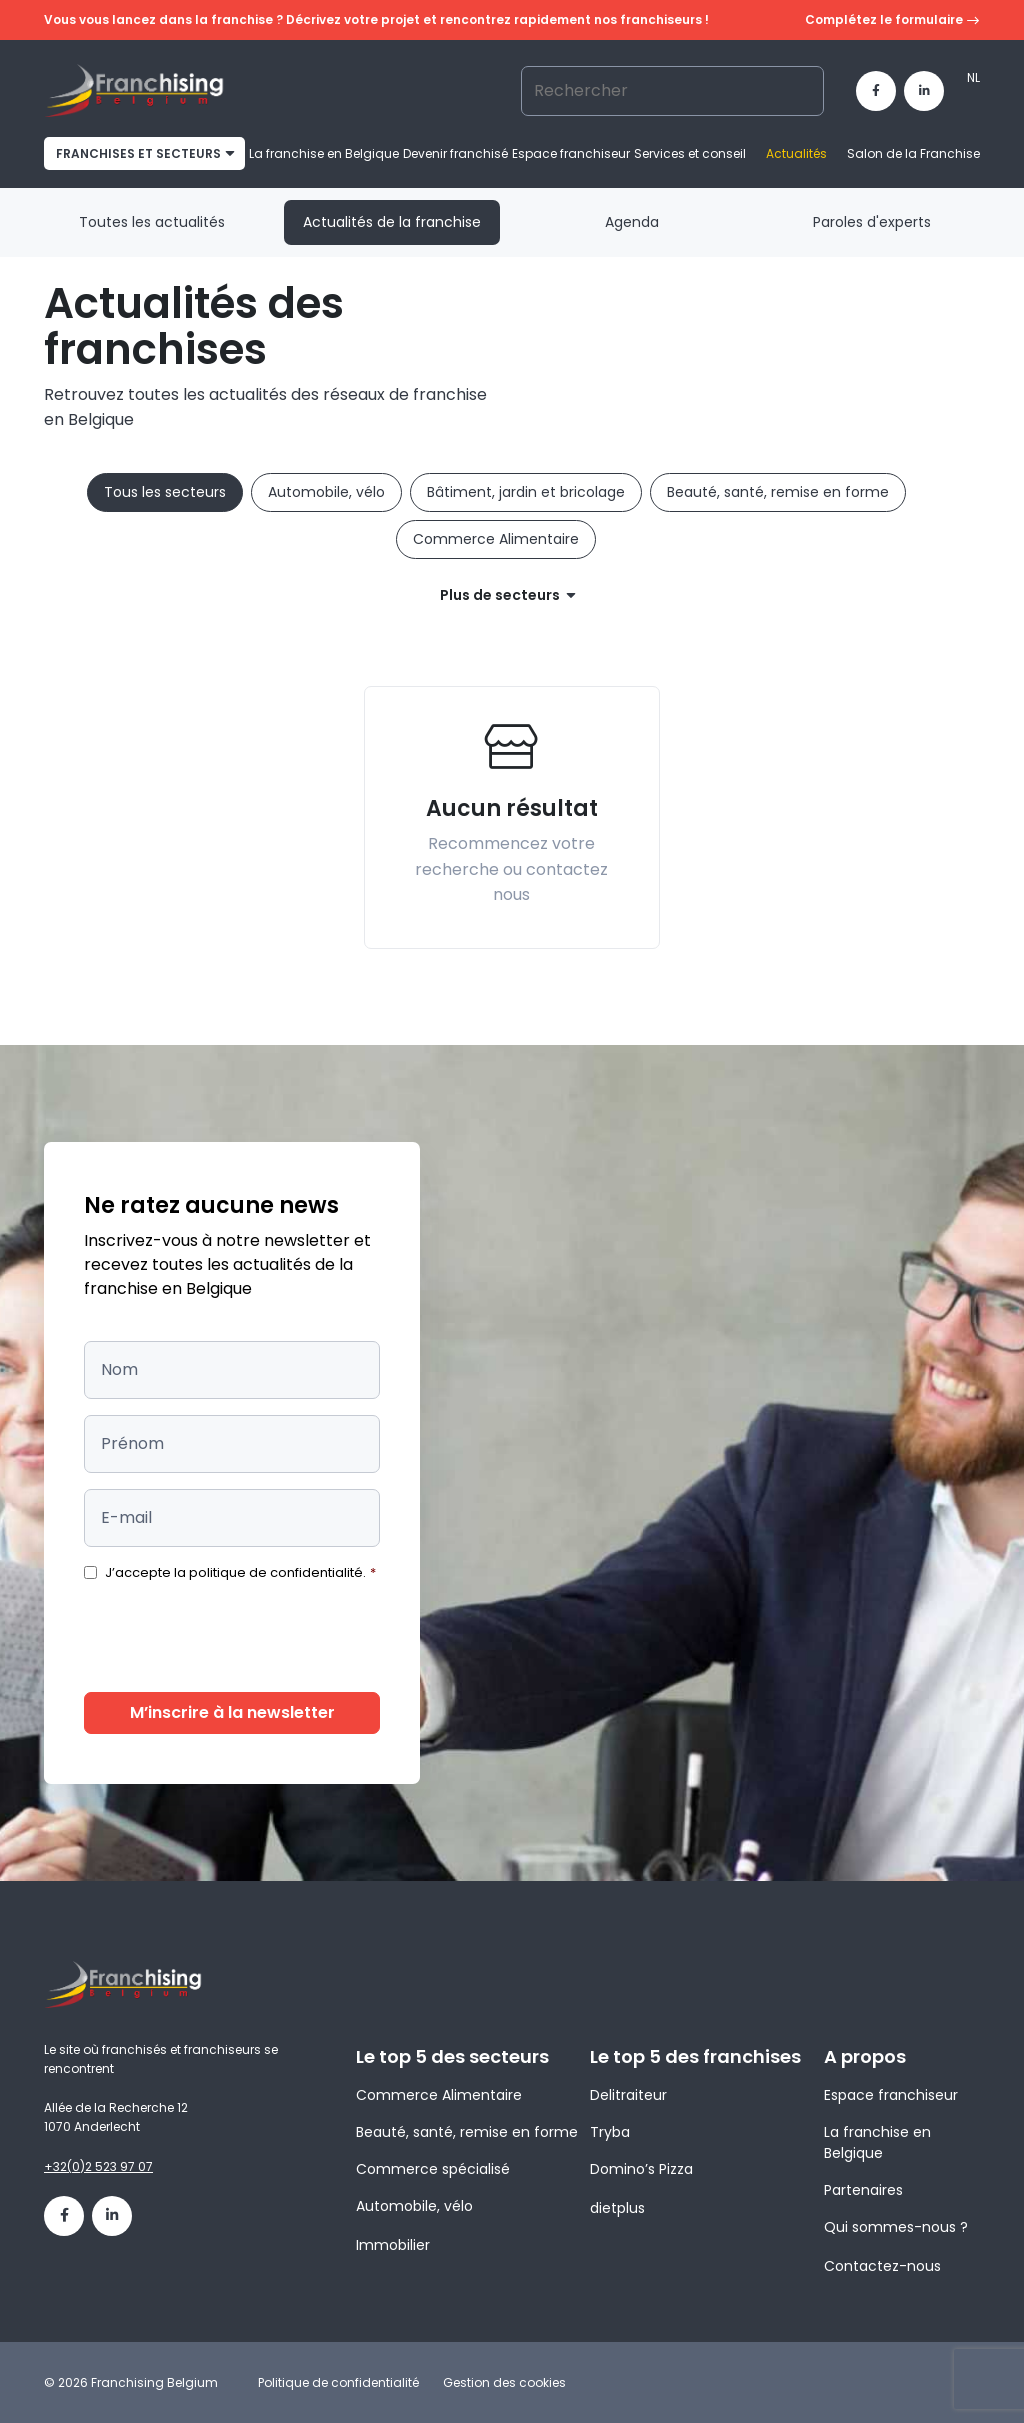 Image resolution: width=1024 pixels, height=2423 pixels. What do you see at coordinates (571, 153) in the screenshot?
I see `Espace franchiseur` at bounding box center [571, 153].